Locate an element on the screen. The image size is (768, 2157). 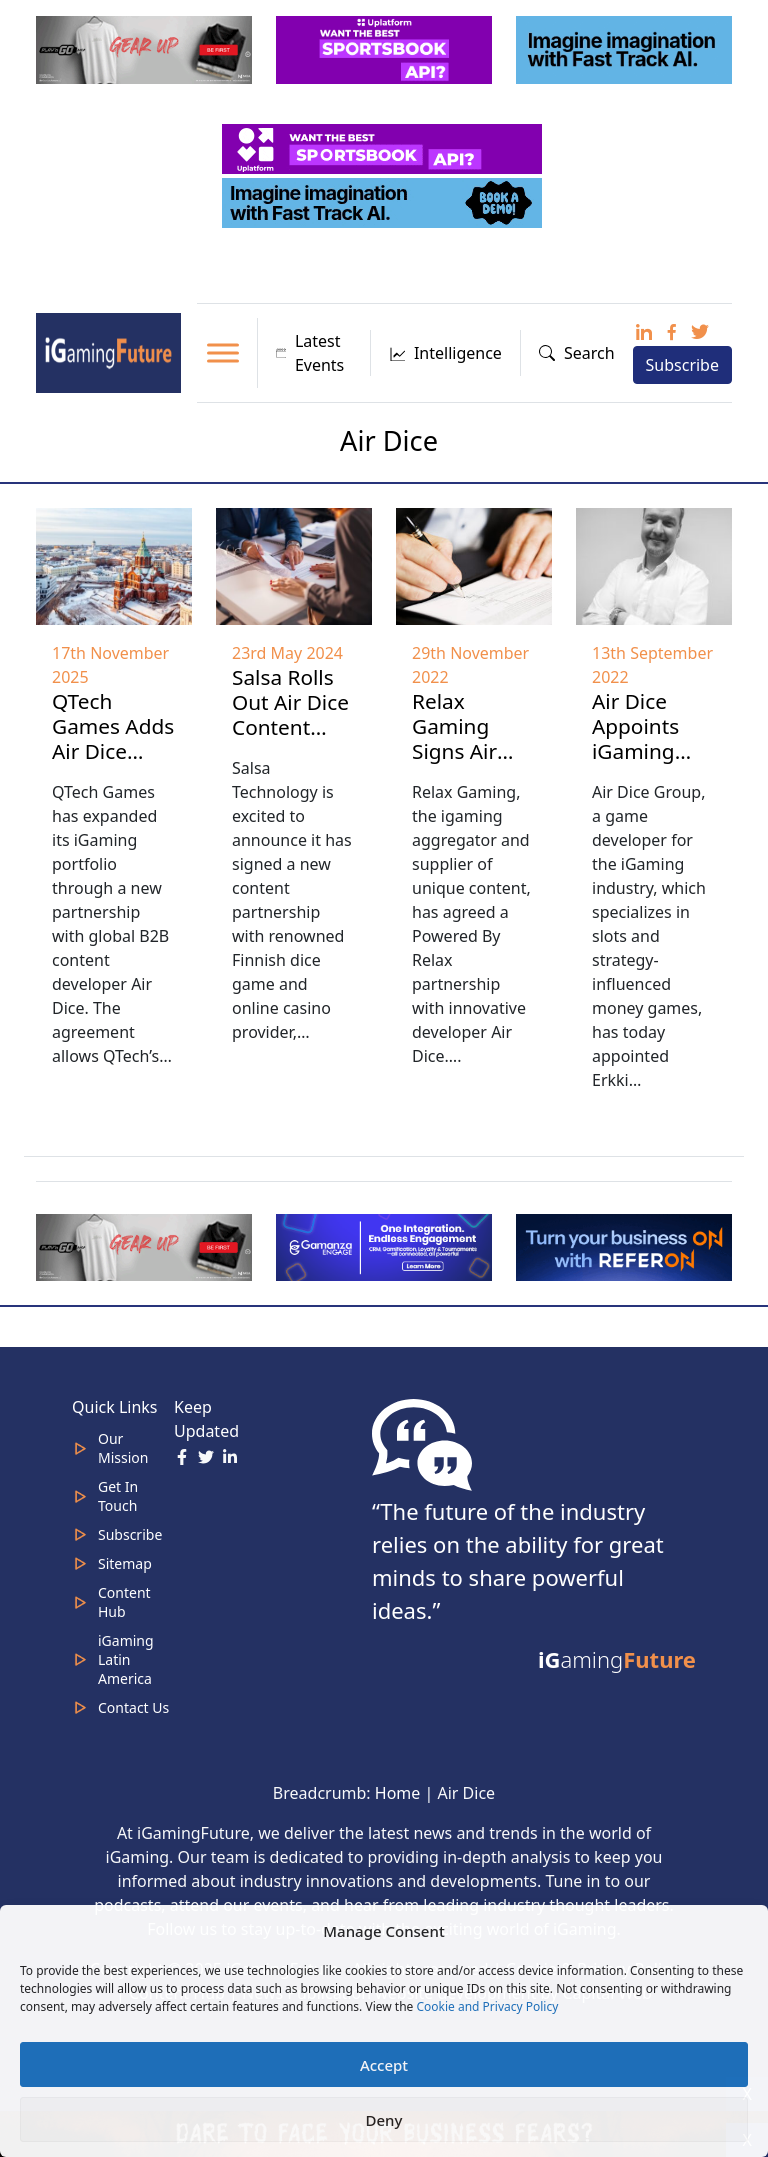
Air Dice Appoints iGaming Veteran Erkki Nikunen is located at coordinates (635, 763).